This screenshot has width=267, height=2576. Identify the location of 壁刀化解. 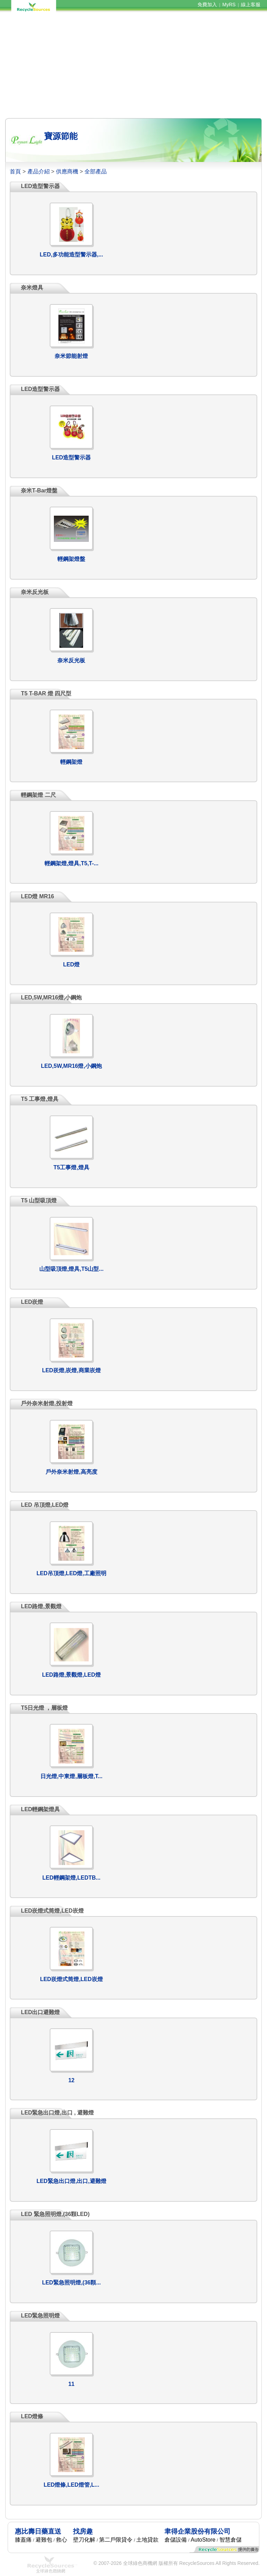
(84, 2540).